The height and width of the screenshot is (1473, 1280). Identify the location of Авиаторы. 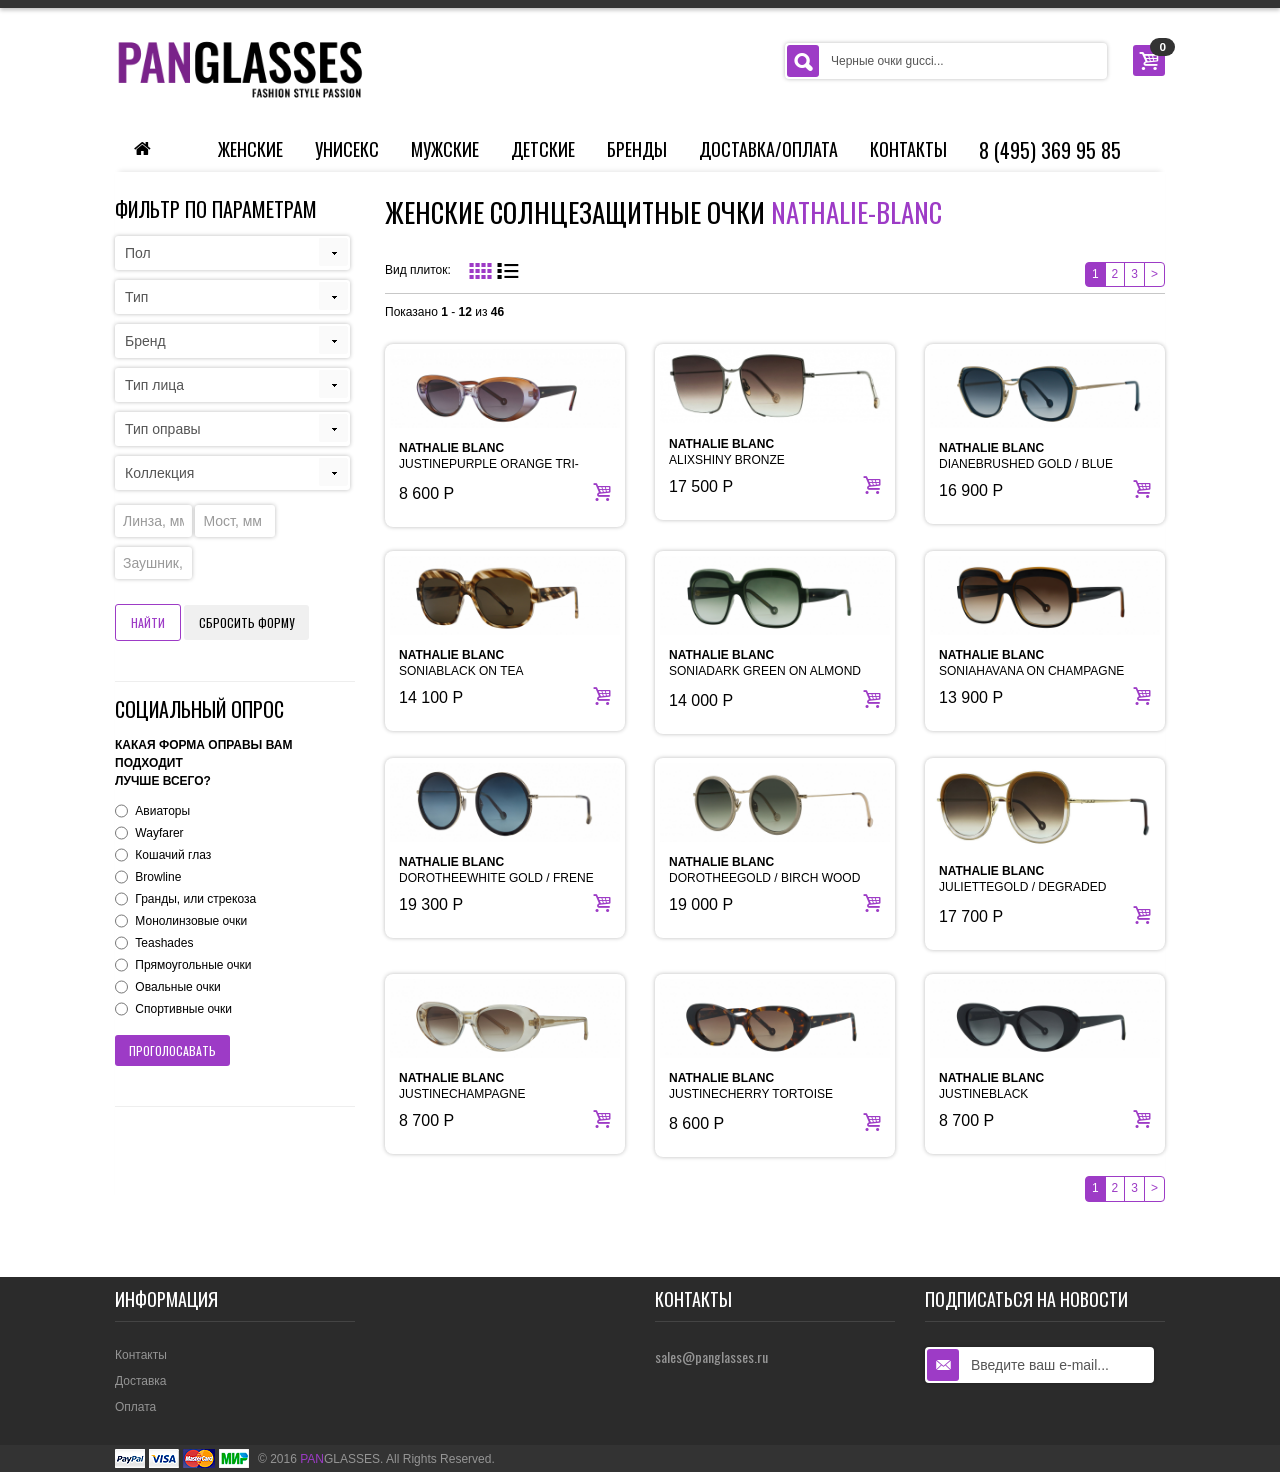
(162, 811).